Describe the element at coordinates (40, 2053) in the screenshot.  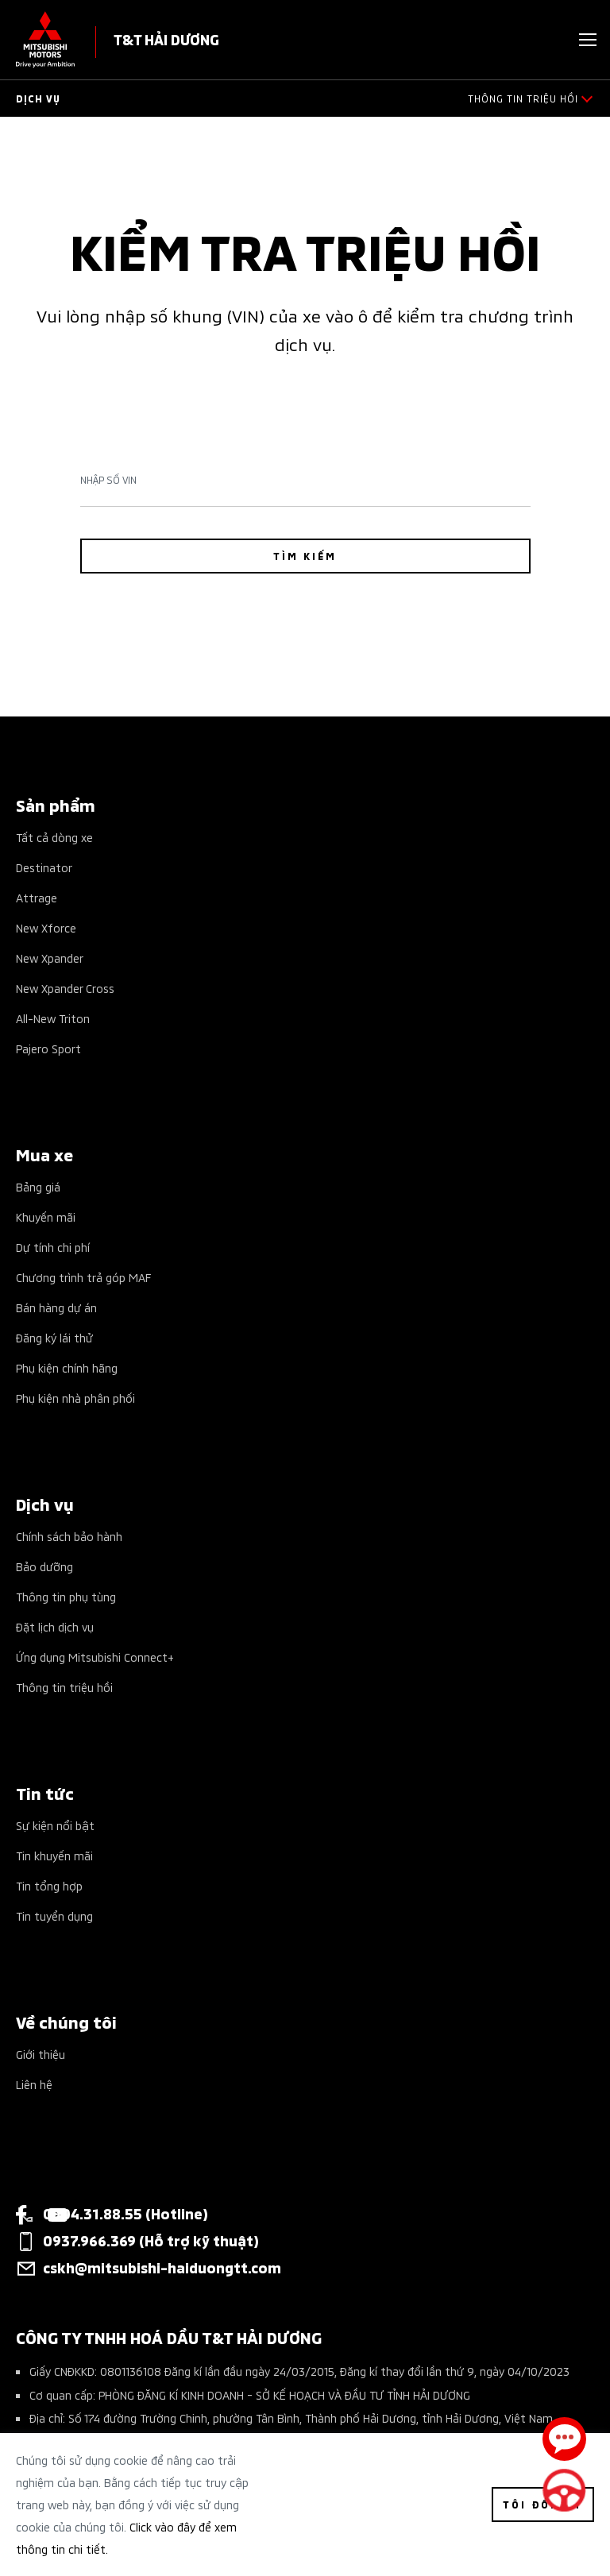
I see `Giới thiệu` at that location.